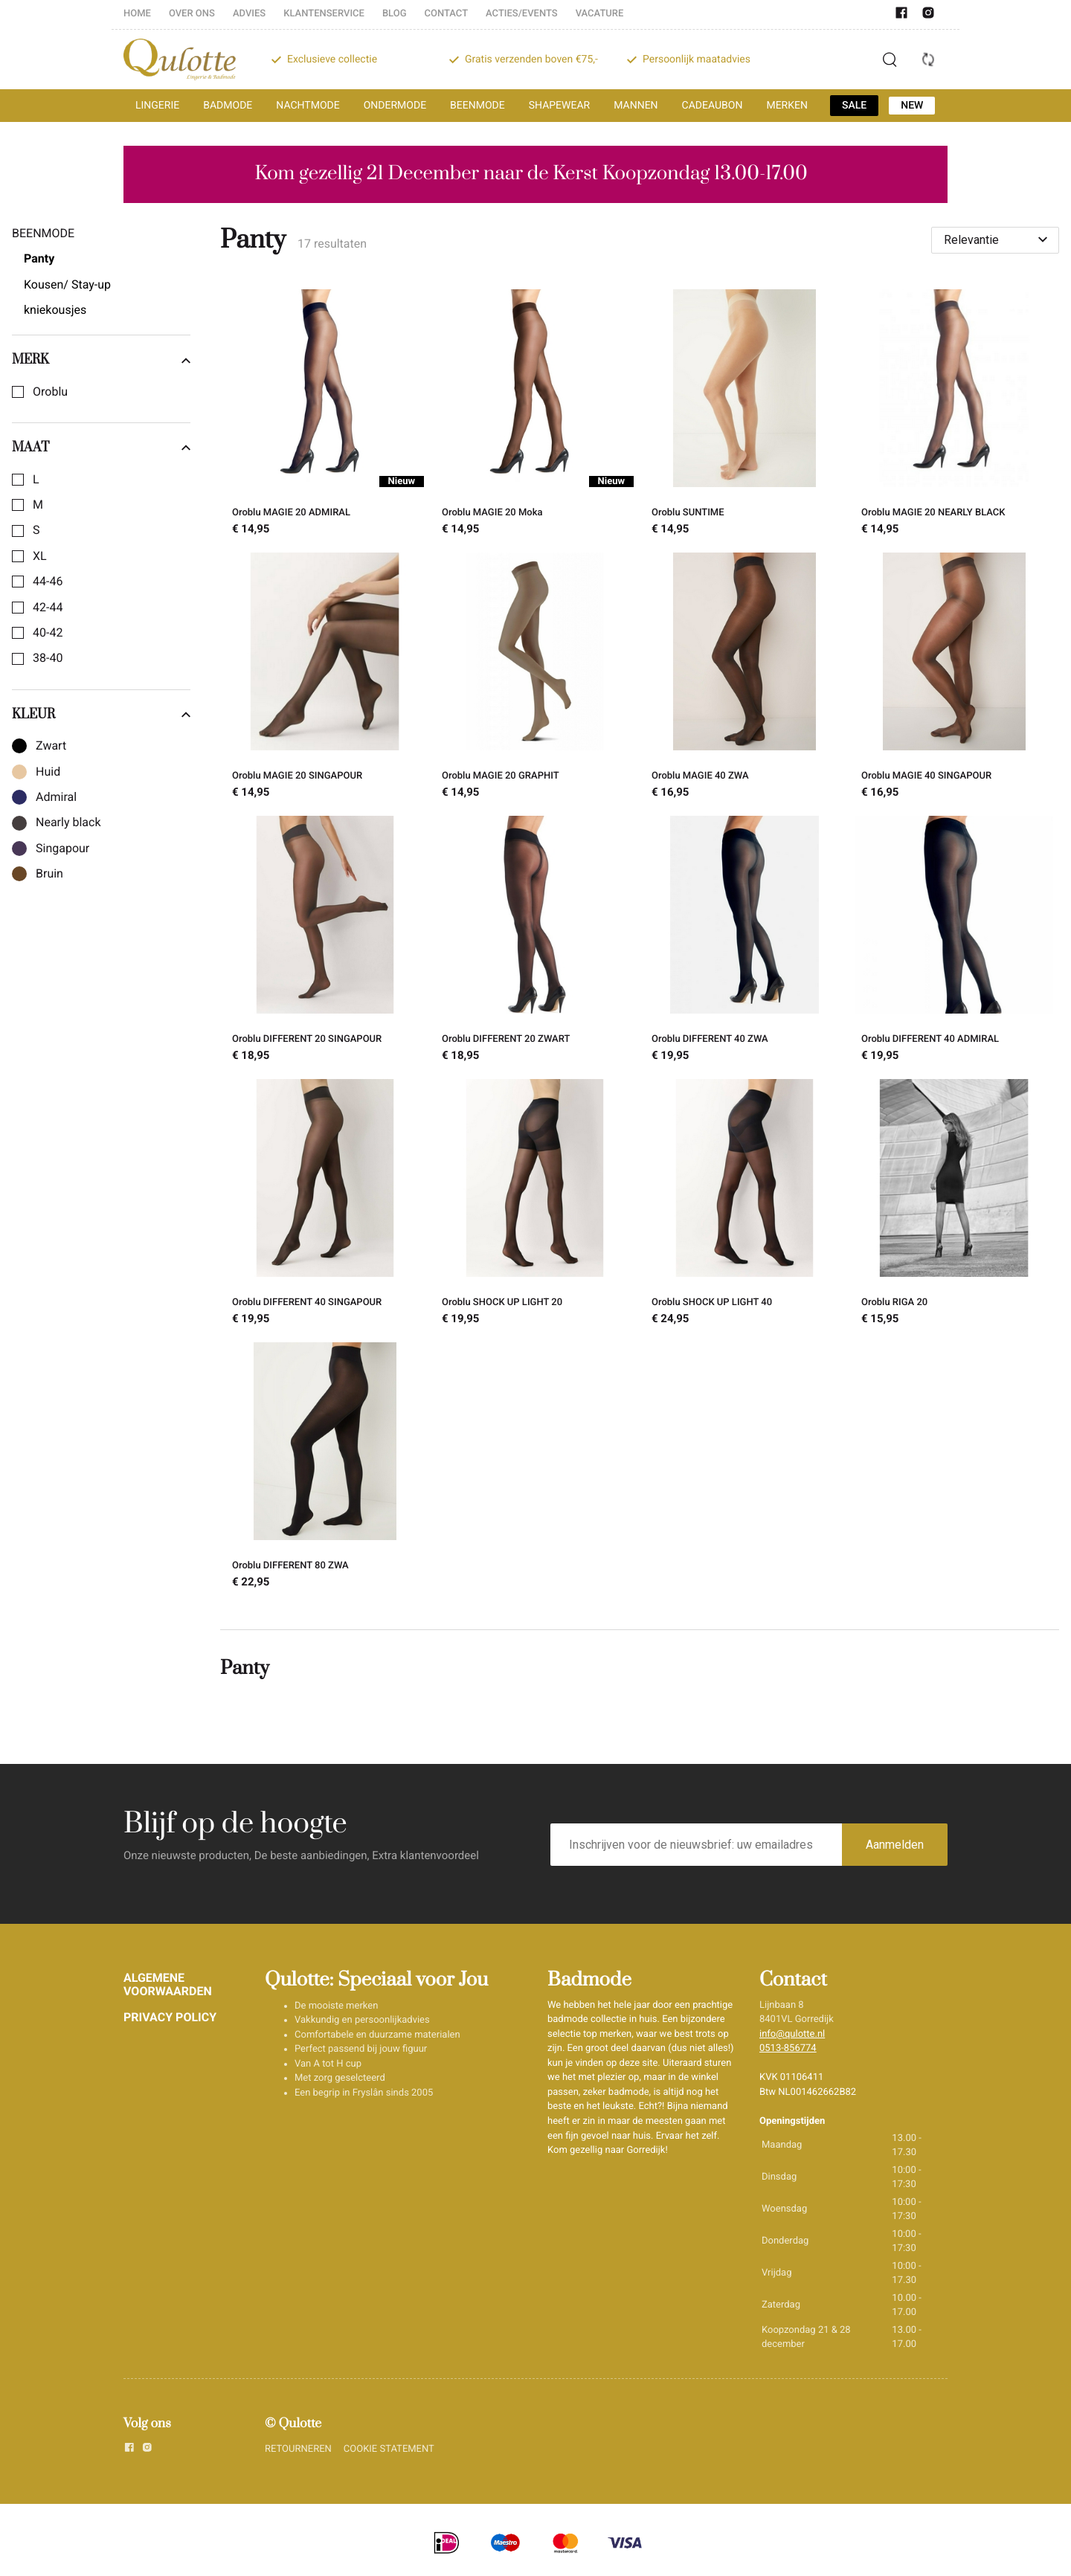  I want to click on ADVIES, so click(249, 13).